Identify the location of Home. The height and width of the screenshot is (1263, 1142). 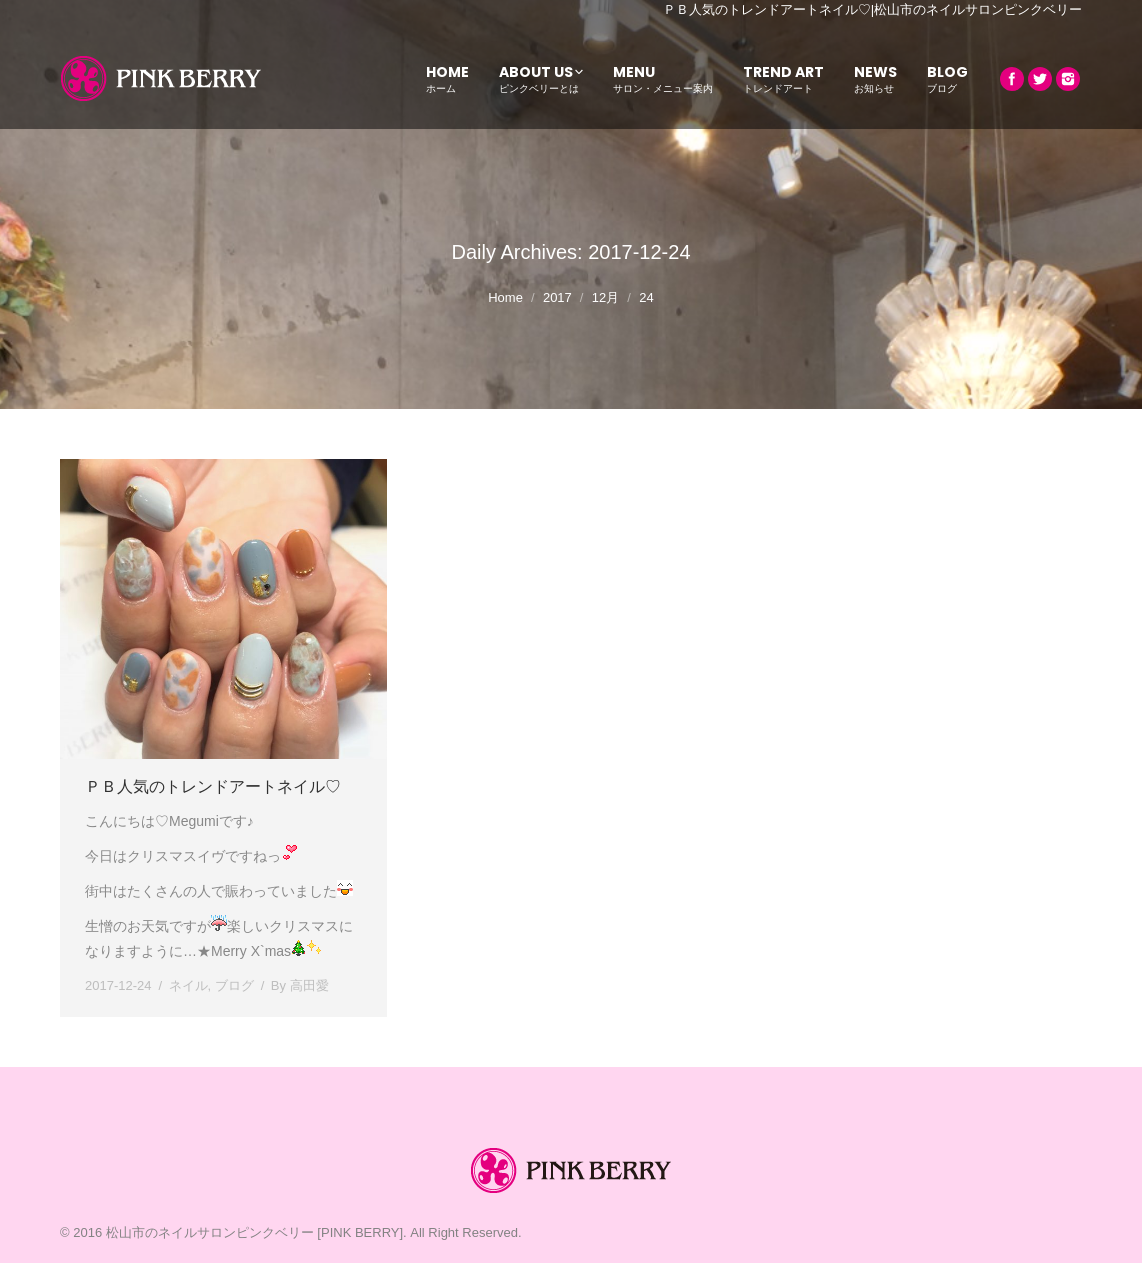
(505, 297).